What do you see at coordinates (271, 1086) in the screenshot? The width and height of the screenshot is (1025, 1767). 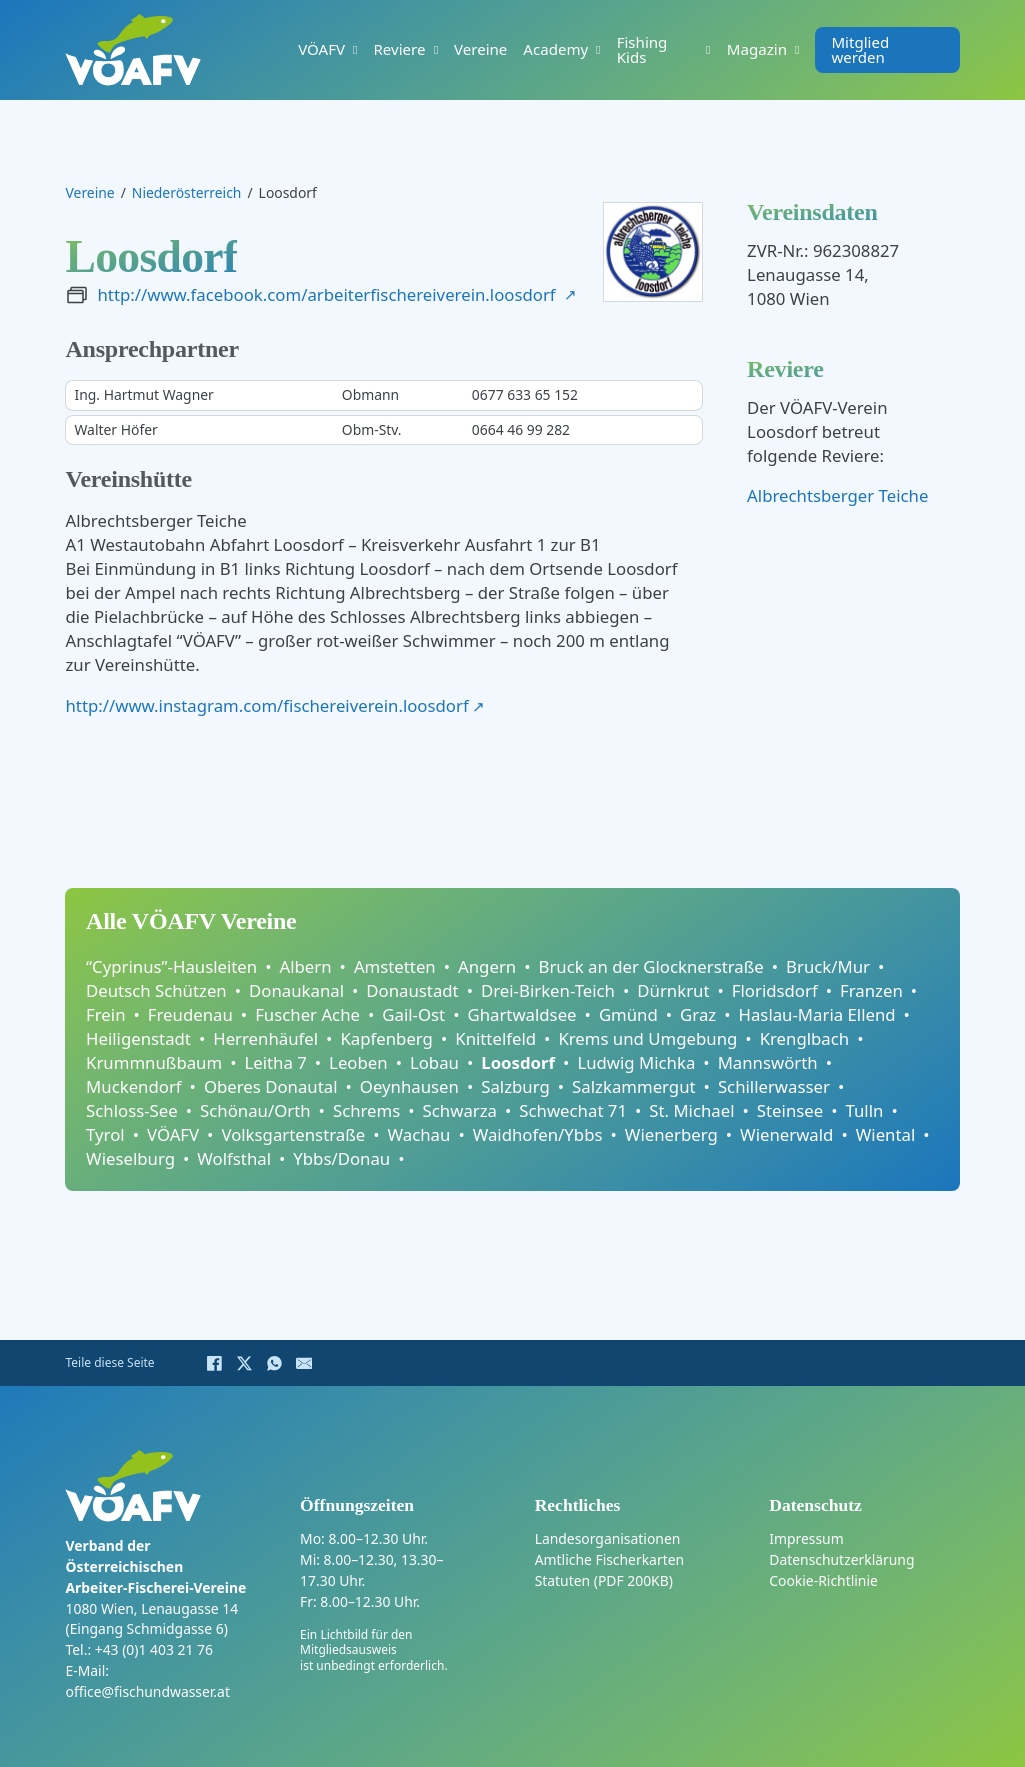 I see `Oberes Donautal` at bounding box center [271, 1086].